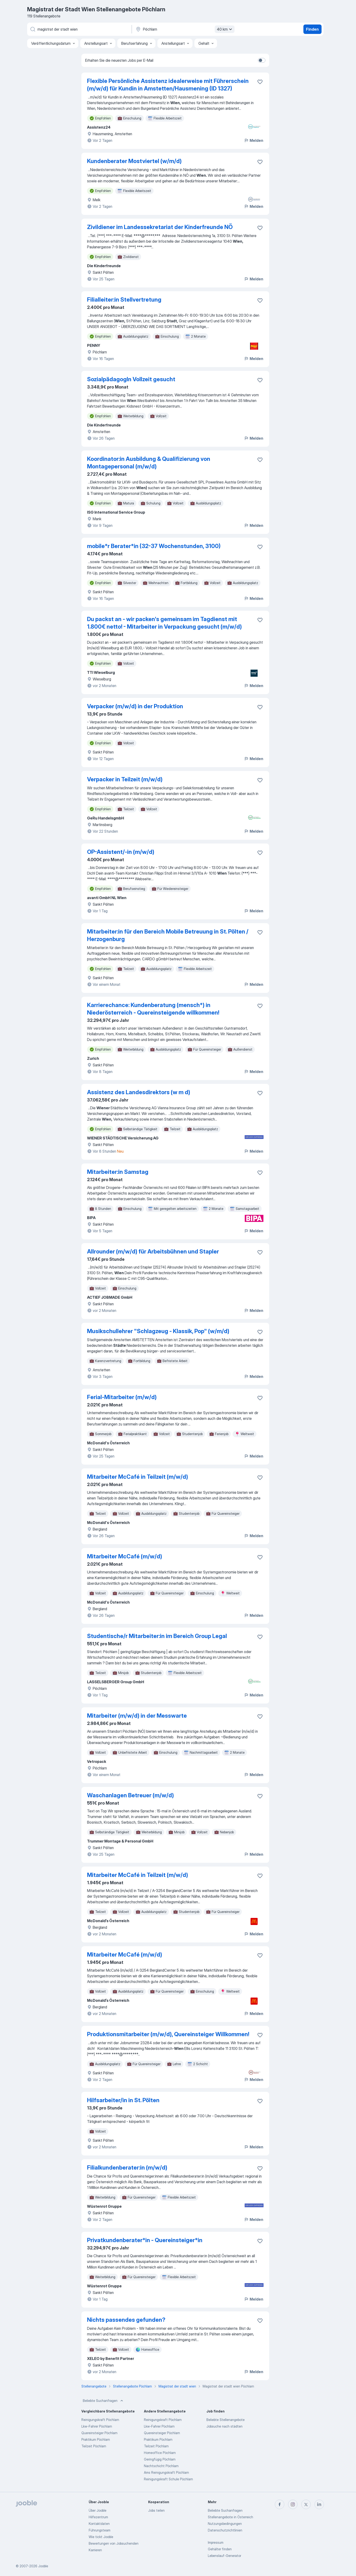  Describe the element at coordinates (137, 1715) in the screenshot. I see `Mitarbeiter (m/w/d) in der Messwarte` at that location.